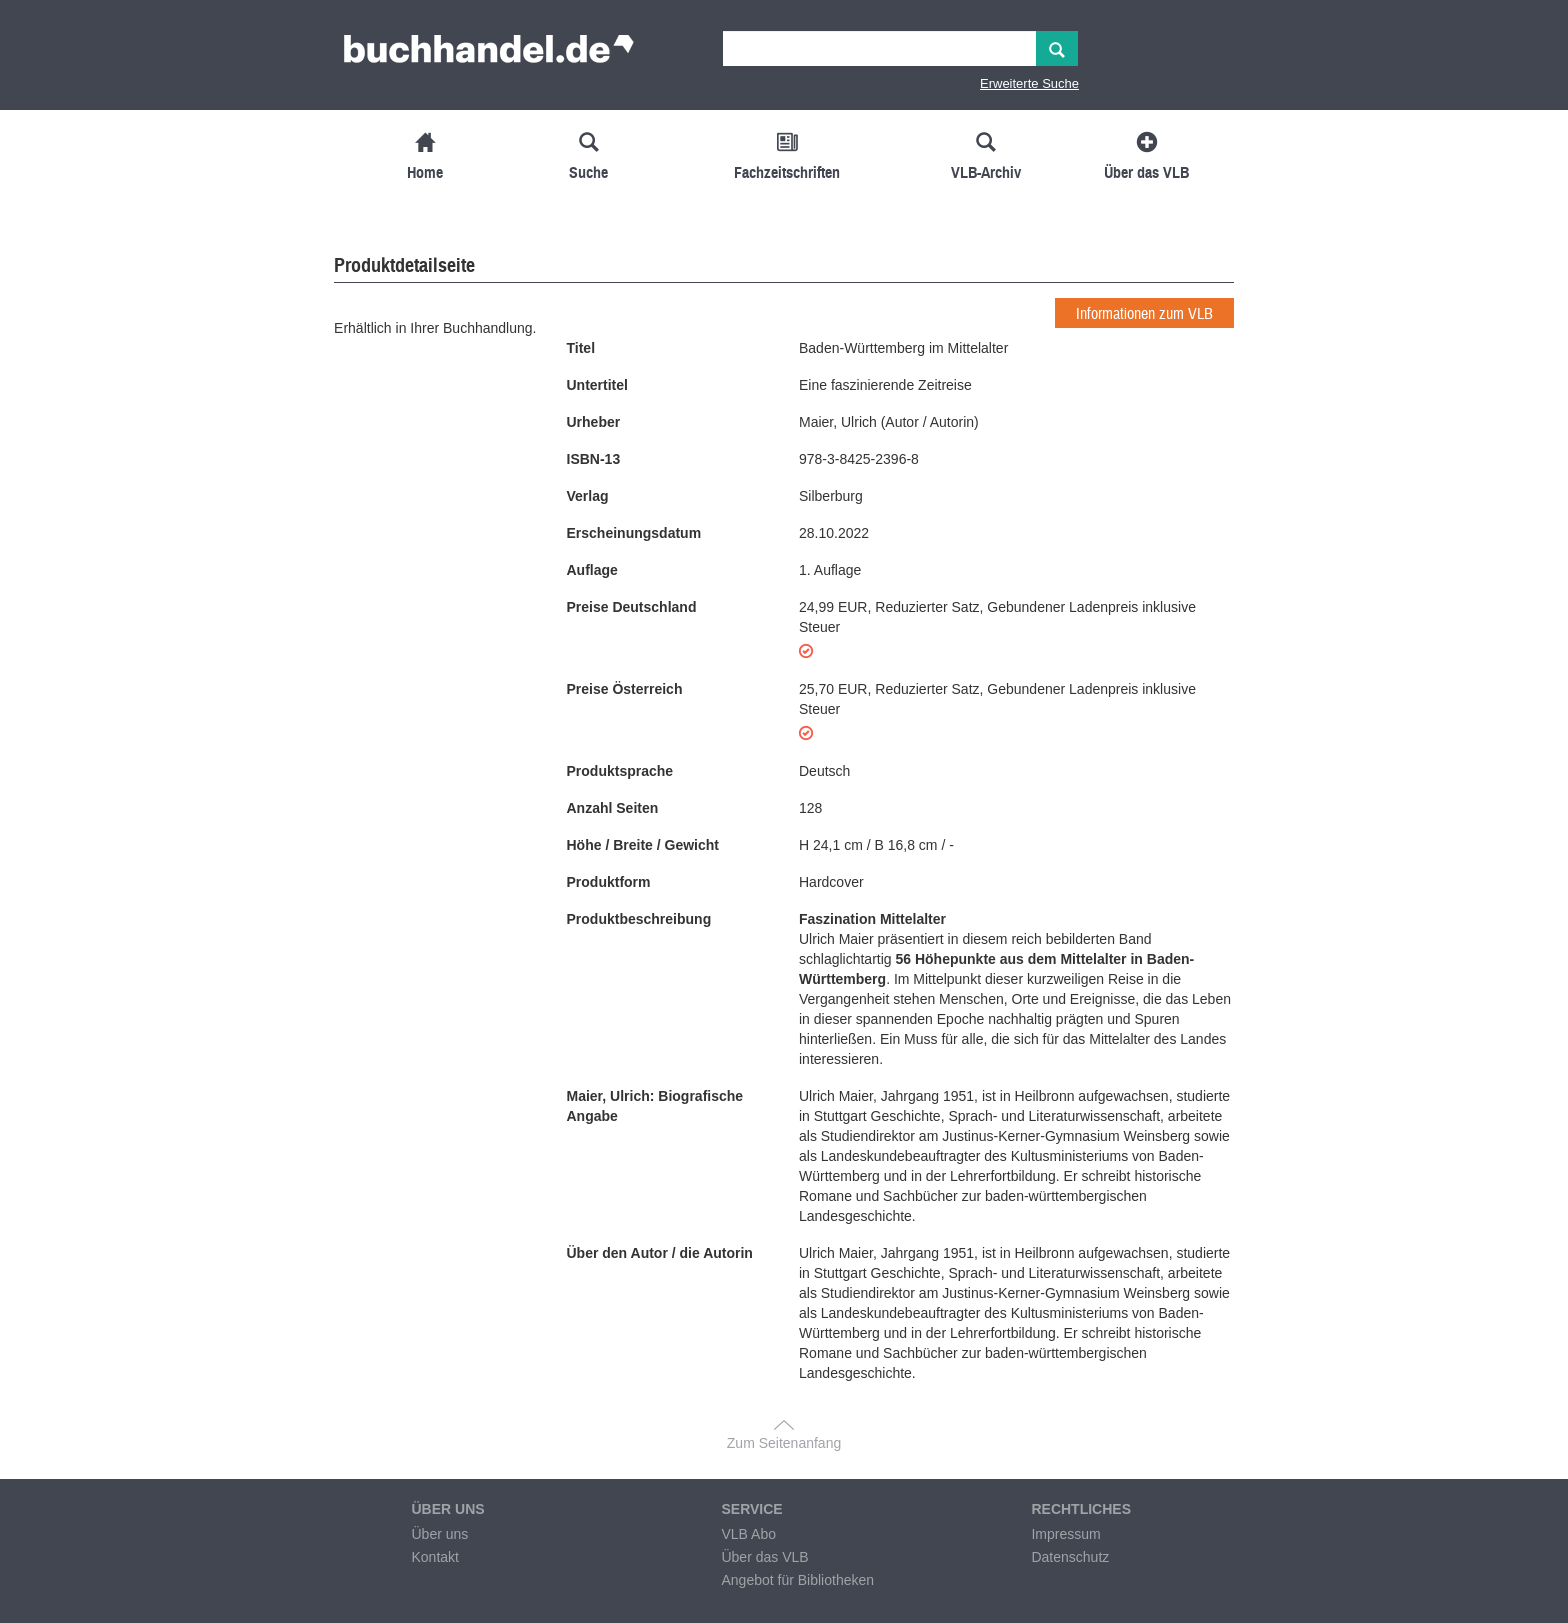  What do you see at coordinates (613, 808) in the screenshot?
I see `Anzahl Seiten` at bounding box center [613, 808].